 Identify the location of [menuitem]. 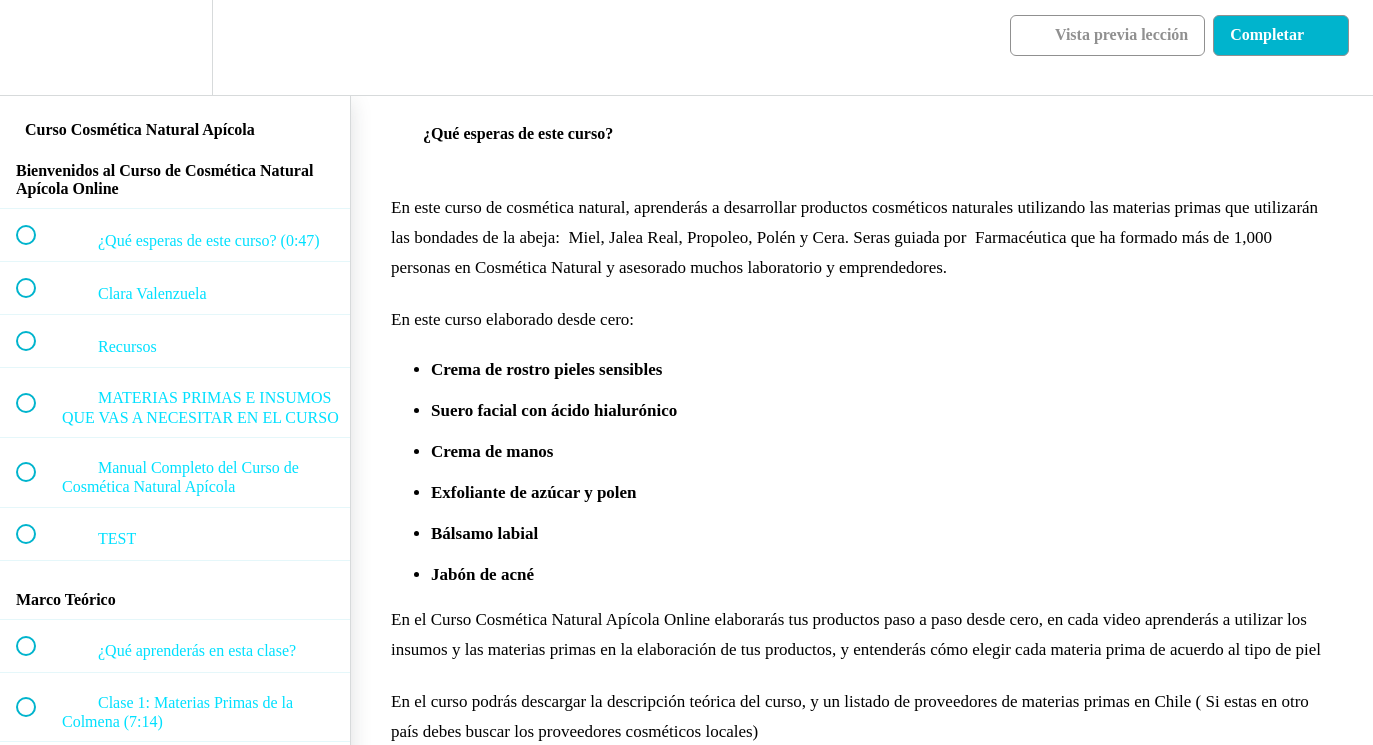
(175, 47).